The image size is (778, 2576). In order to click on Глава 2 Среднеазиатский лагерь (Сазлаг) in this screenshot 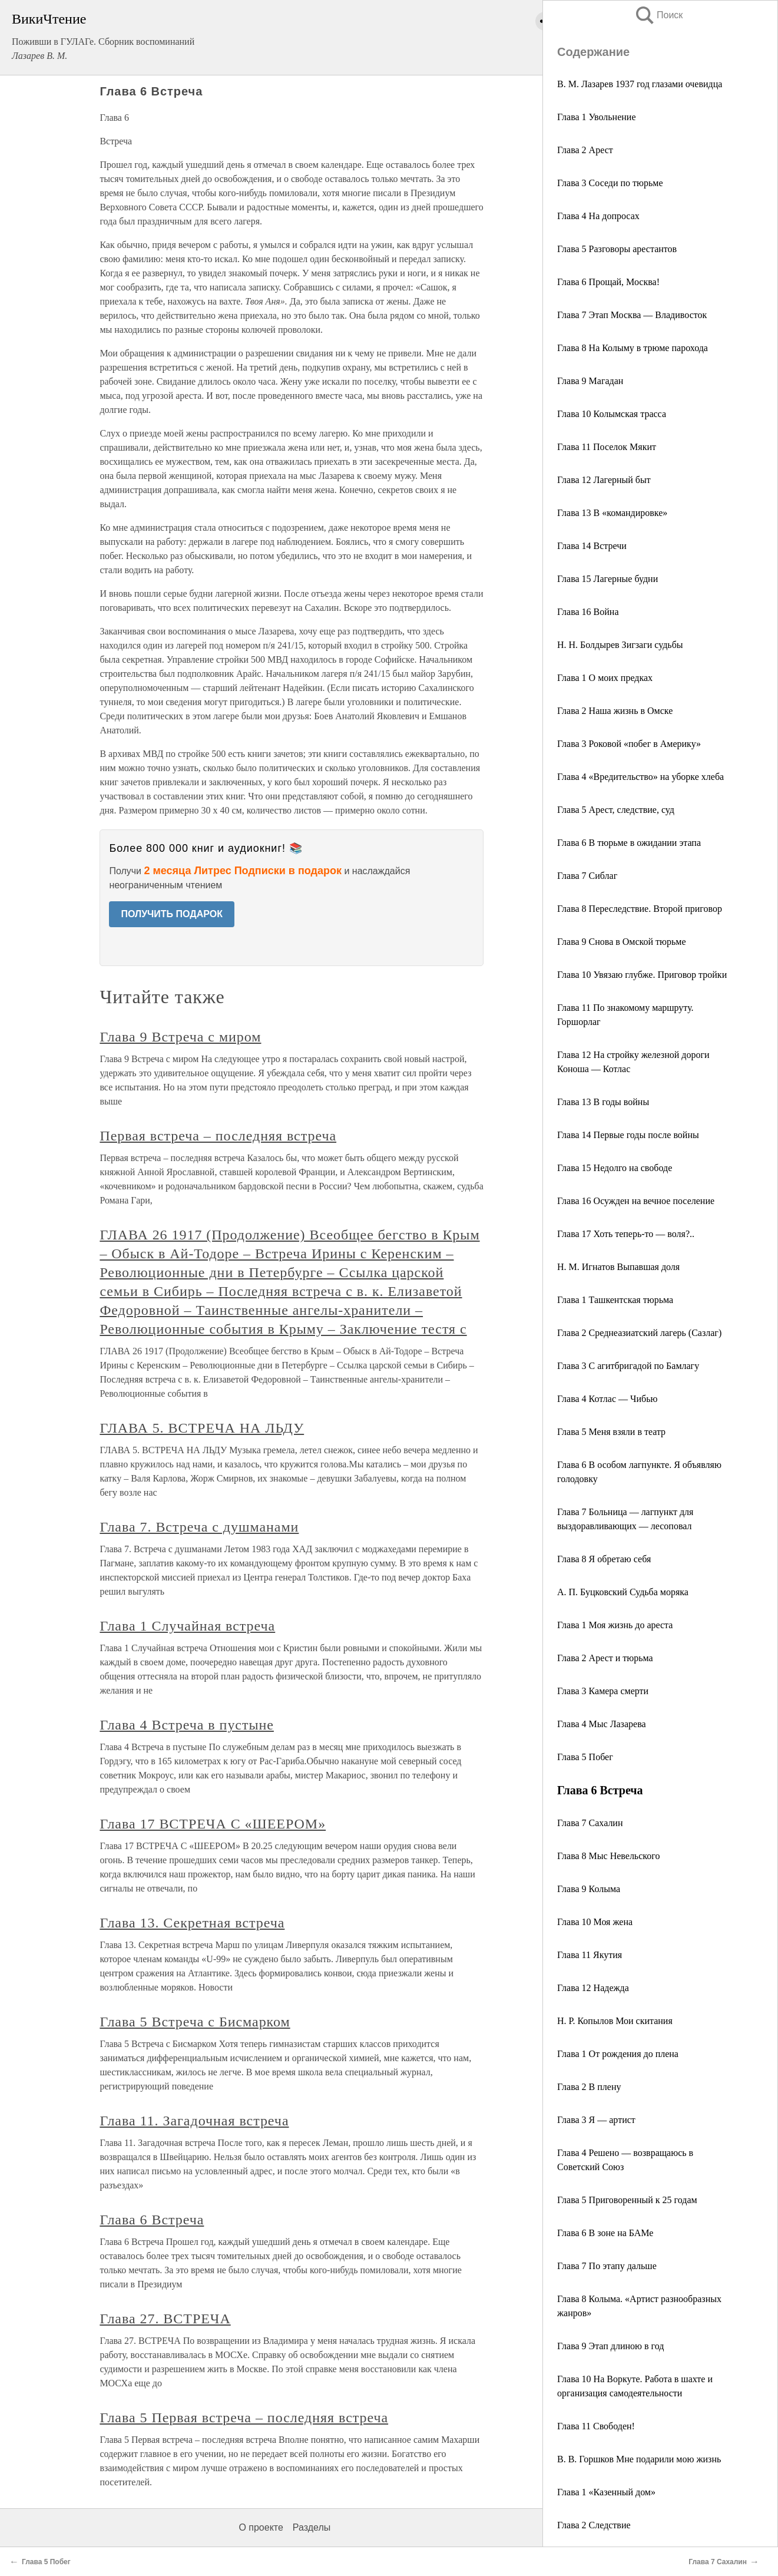, I will do `click(639, 1333)`.